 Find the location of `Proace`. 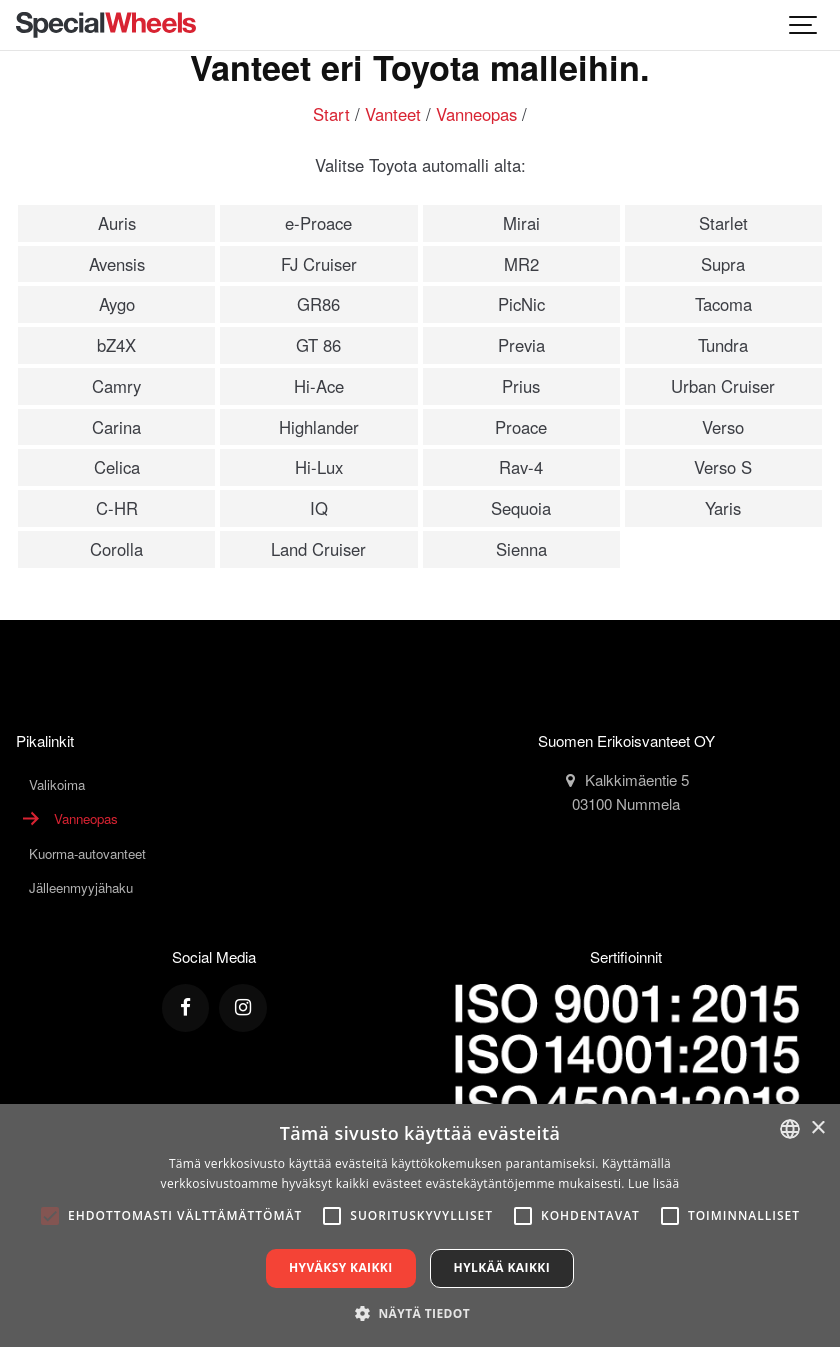

Proace is located at coordinates (521, 427).